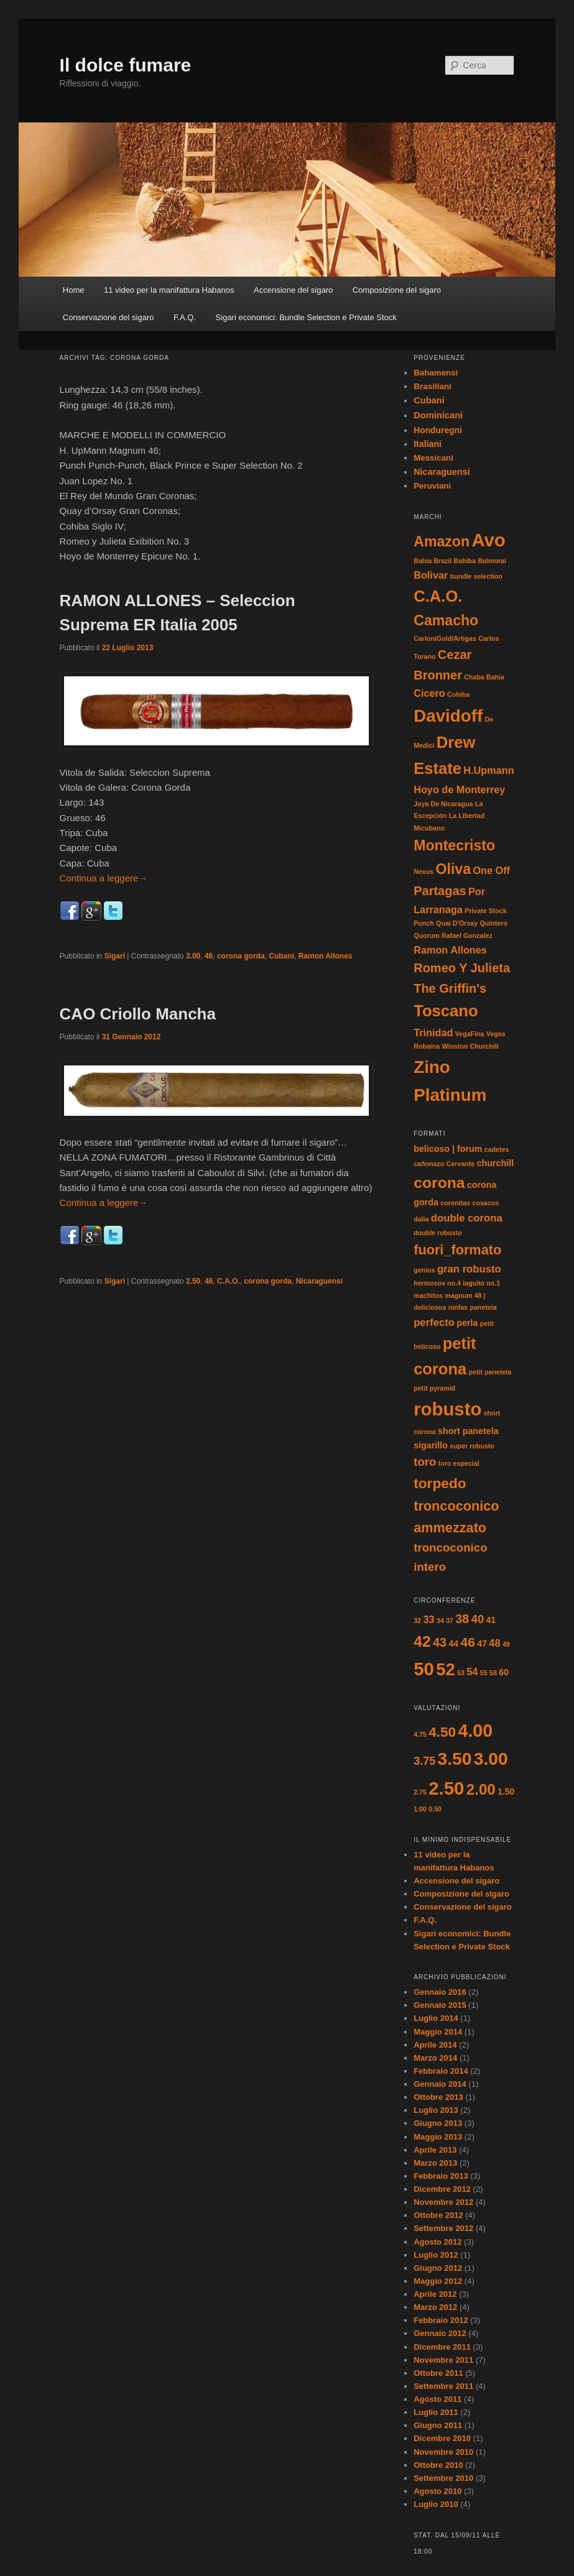  I want to click on churchill [churchill (2 elementi)], so click(495, 1163).